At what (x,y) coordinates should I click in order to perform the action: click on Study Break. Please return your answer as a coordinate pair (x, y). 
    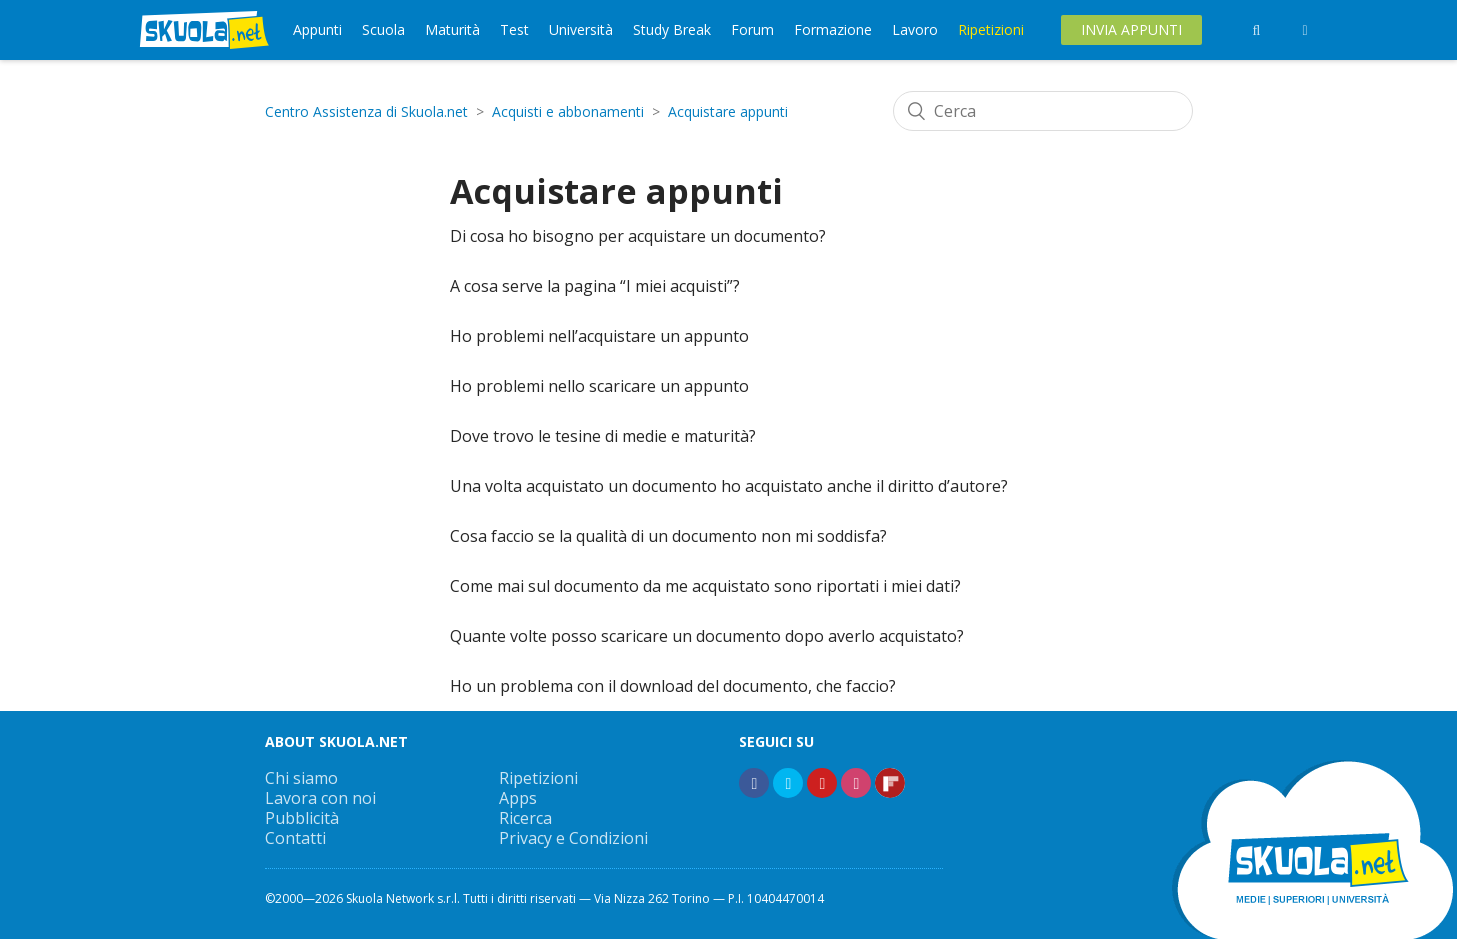
    Looking at the image, I should click on (672, 29).